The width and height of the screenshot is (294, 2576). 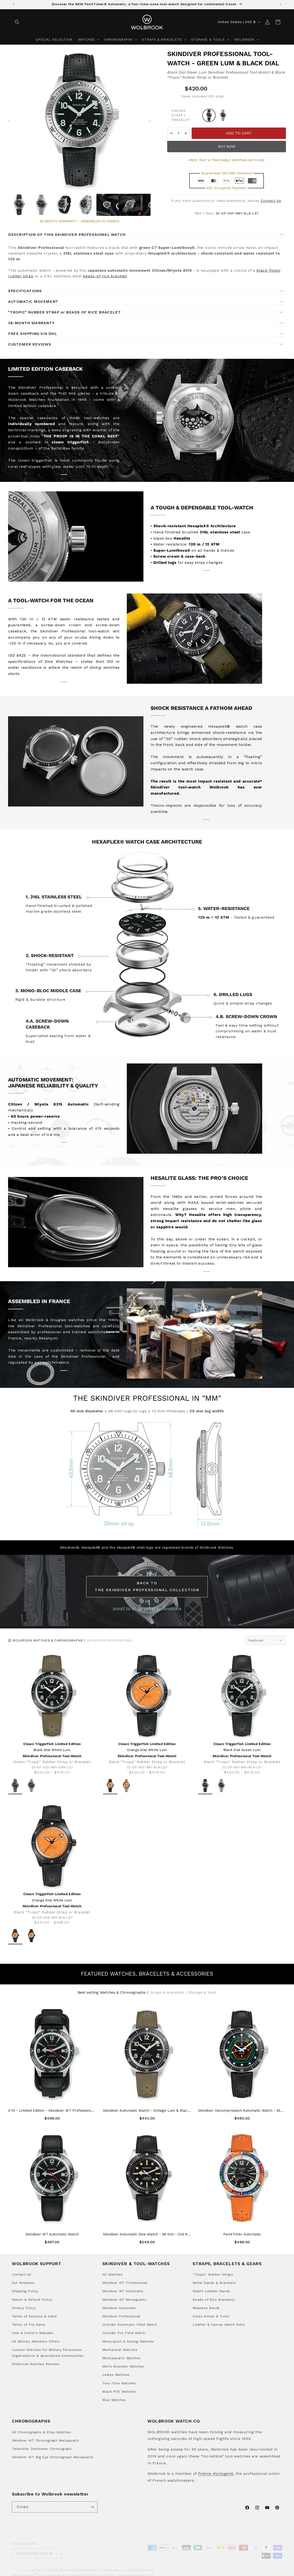 I want to click on Shipping Policy, so click(x=25, y=2291).